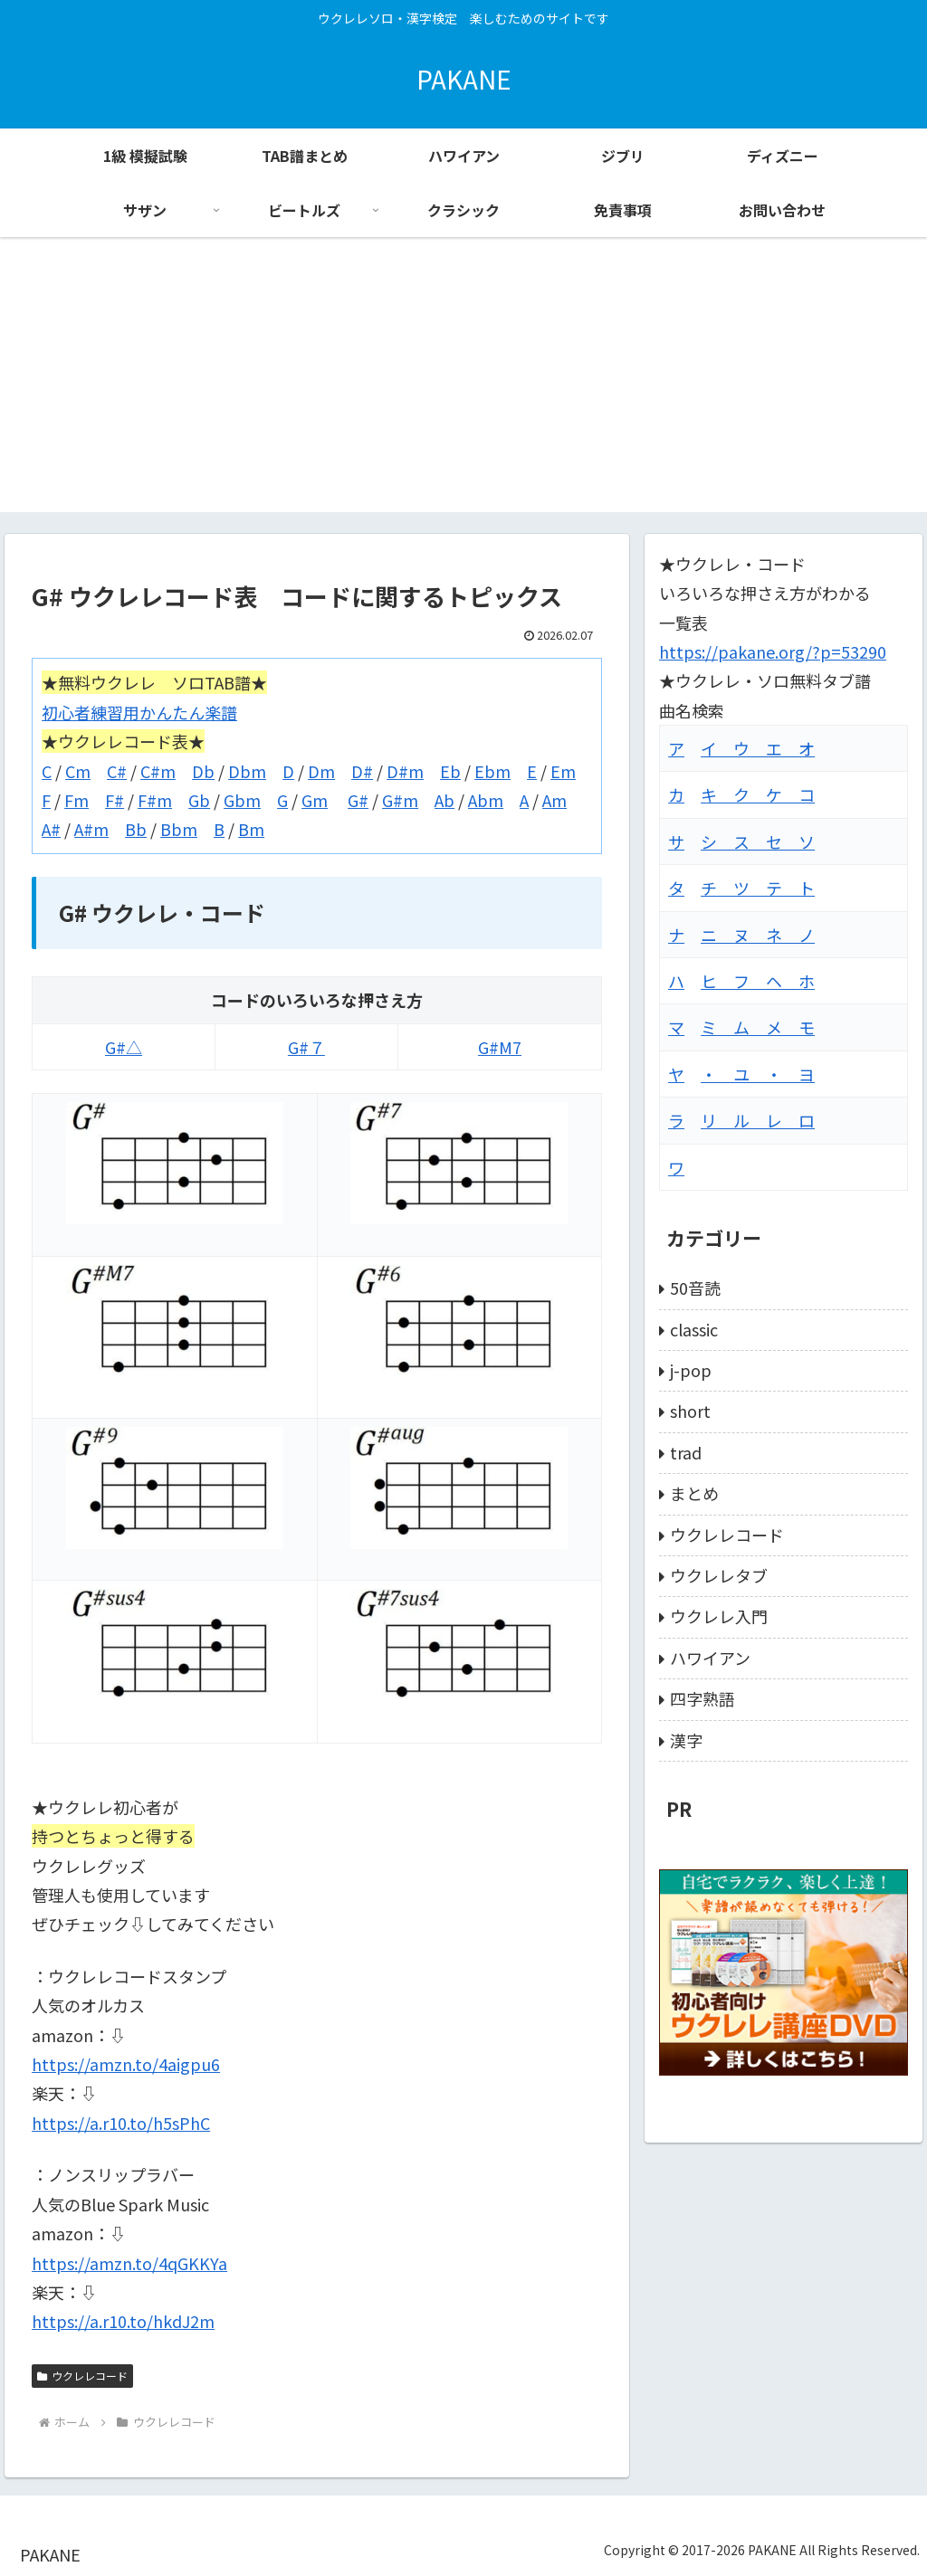 The width and height of the screenshot is (927, 2576). What do you see at coordinates (758, 748) in the screenshot?
I see `イ ウ エ オ` at bounding box center [758, 748].